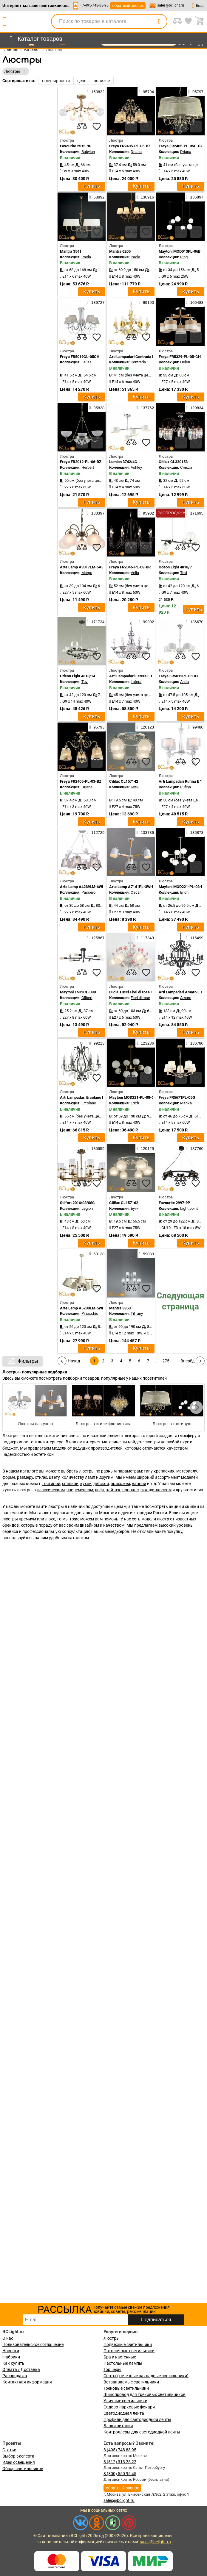  I want to click on О нас, so click(7, 2338).